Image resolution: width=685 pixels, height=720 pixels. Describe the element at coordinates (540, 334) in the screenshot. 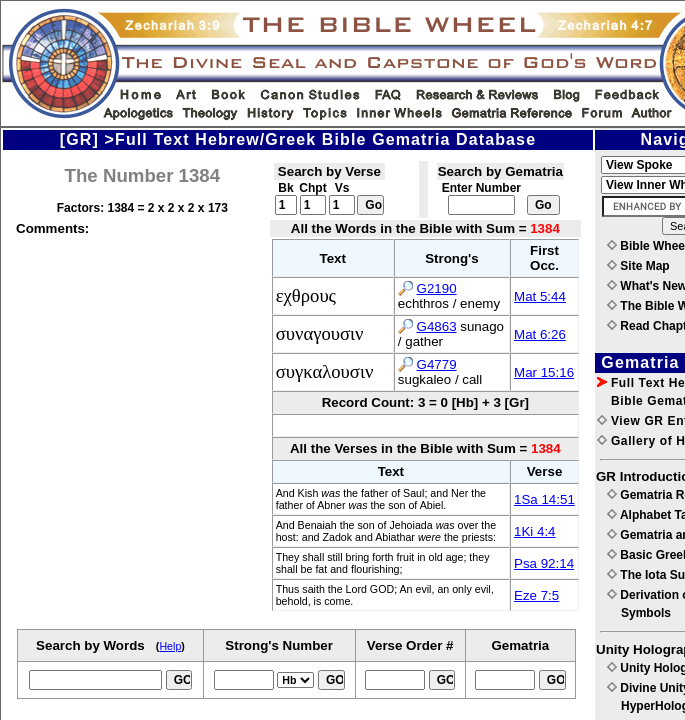

I see `Mat 6:26` at that location.